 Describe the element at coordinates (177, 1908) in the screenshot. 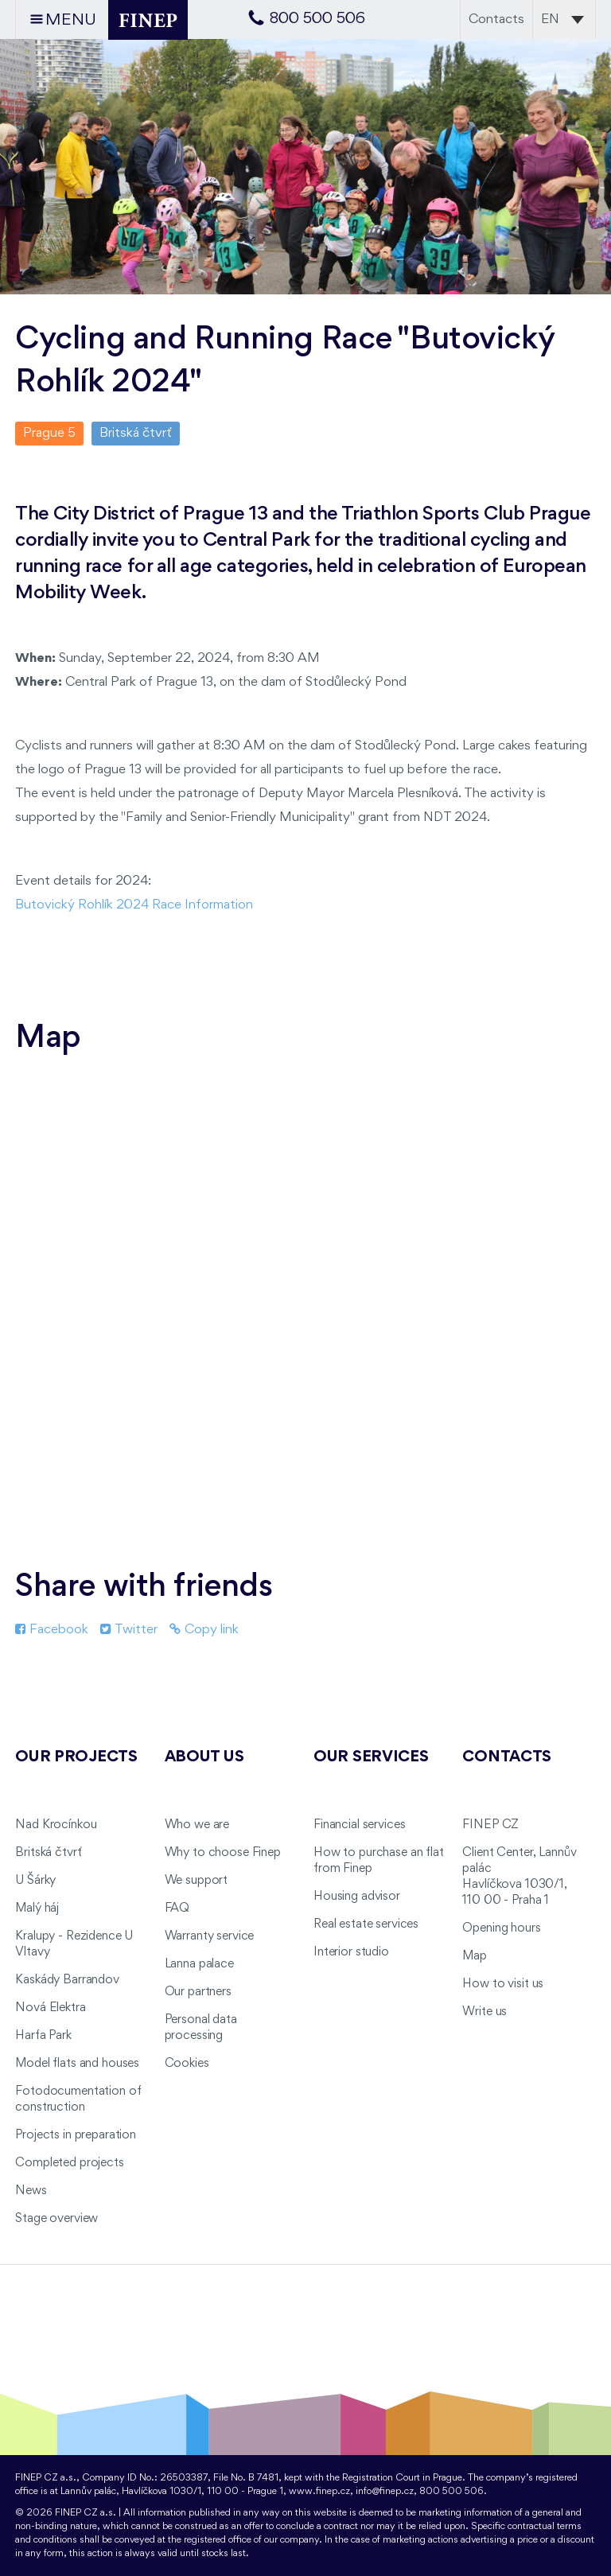

I see `FAQ` at that location.